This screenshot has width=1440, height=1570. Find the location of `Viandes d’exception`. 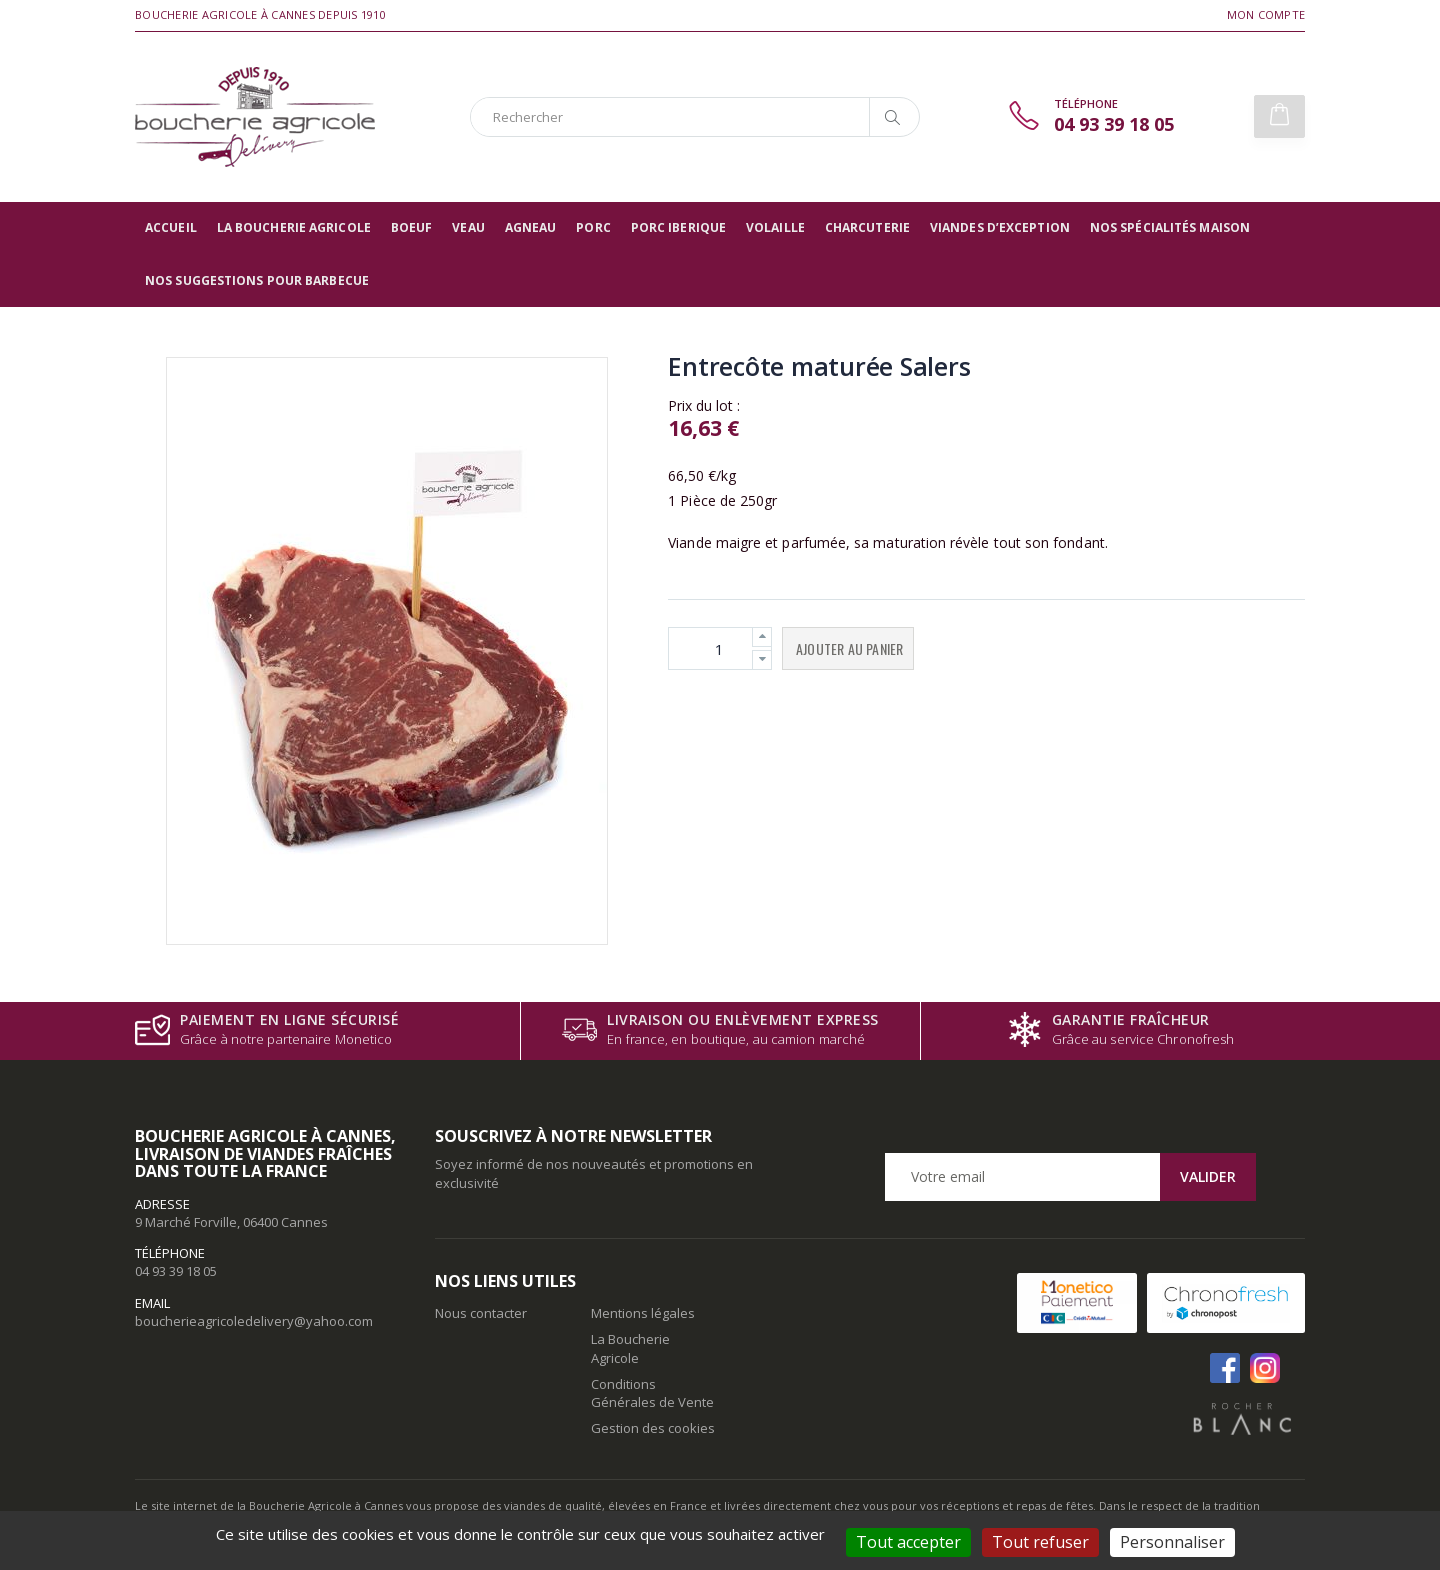

Viandes d’exception is located at coordinates (1000, 227).